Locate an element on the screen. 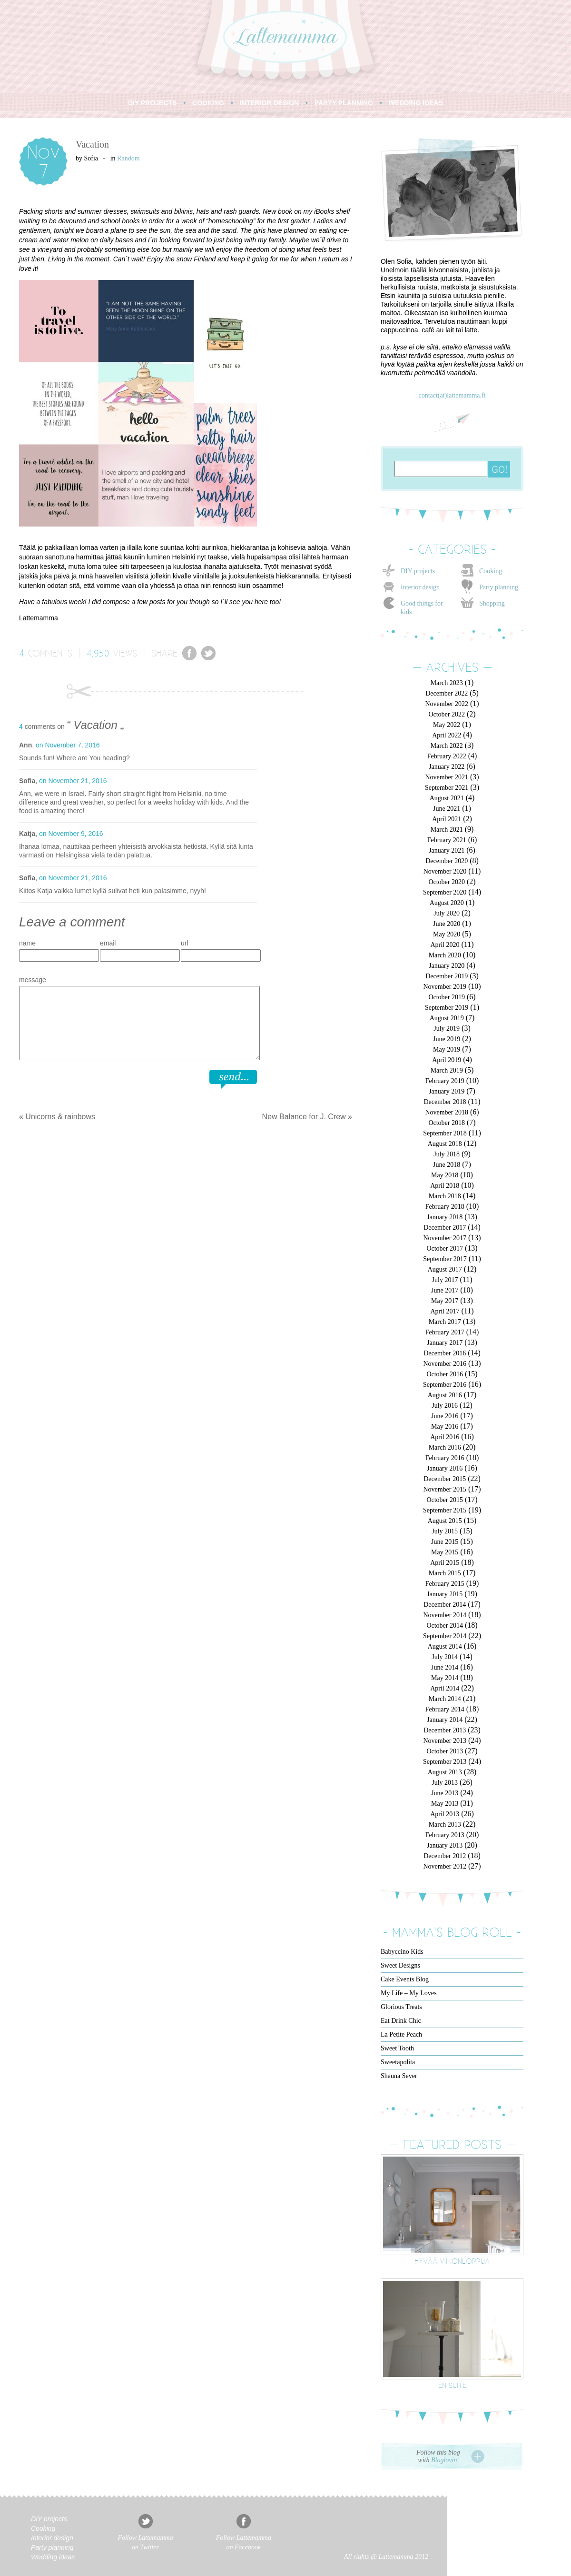  January 2013 is located at coordinates (445, 1845).